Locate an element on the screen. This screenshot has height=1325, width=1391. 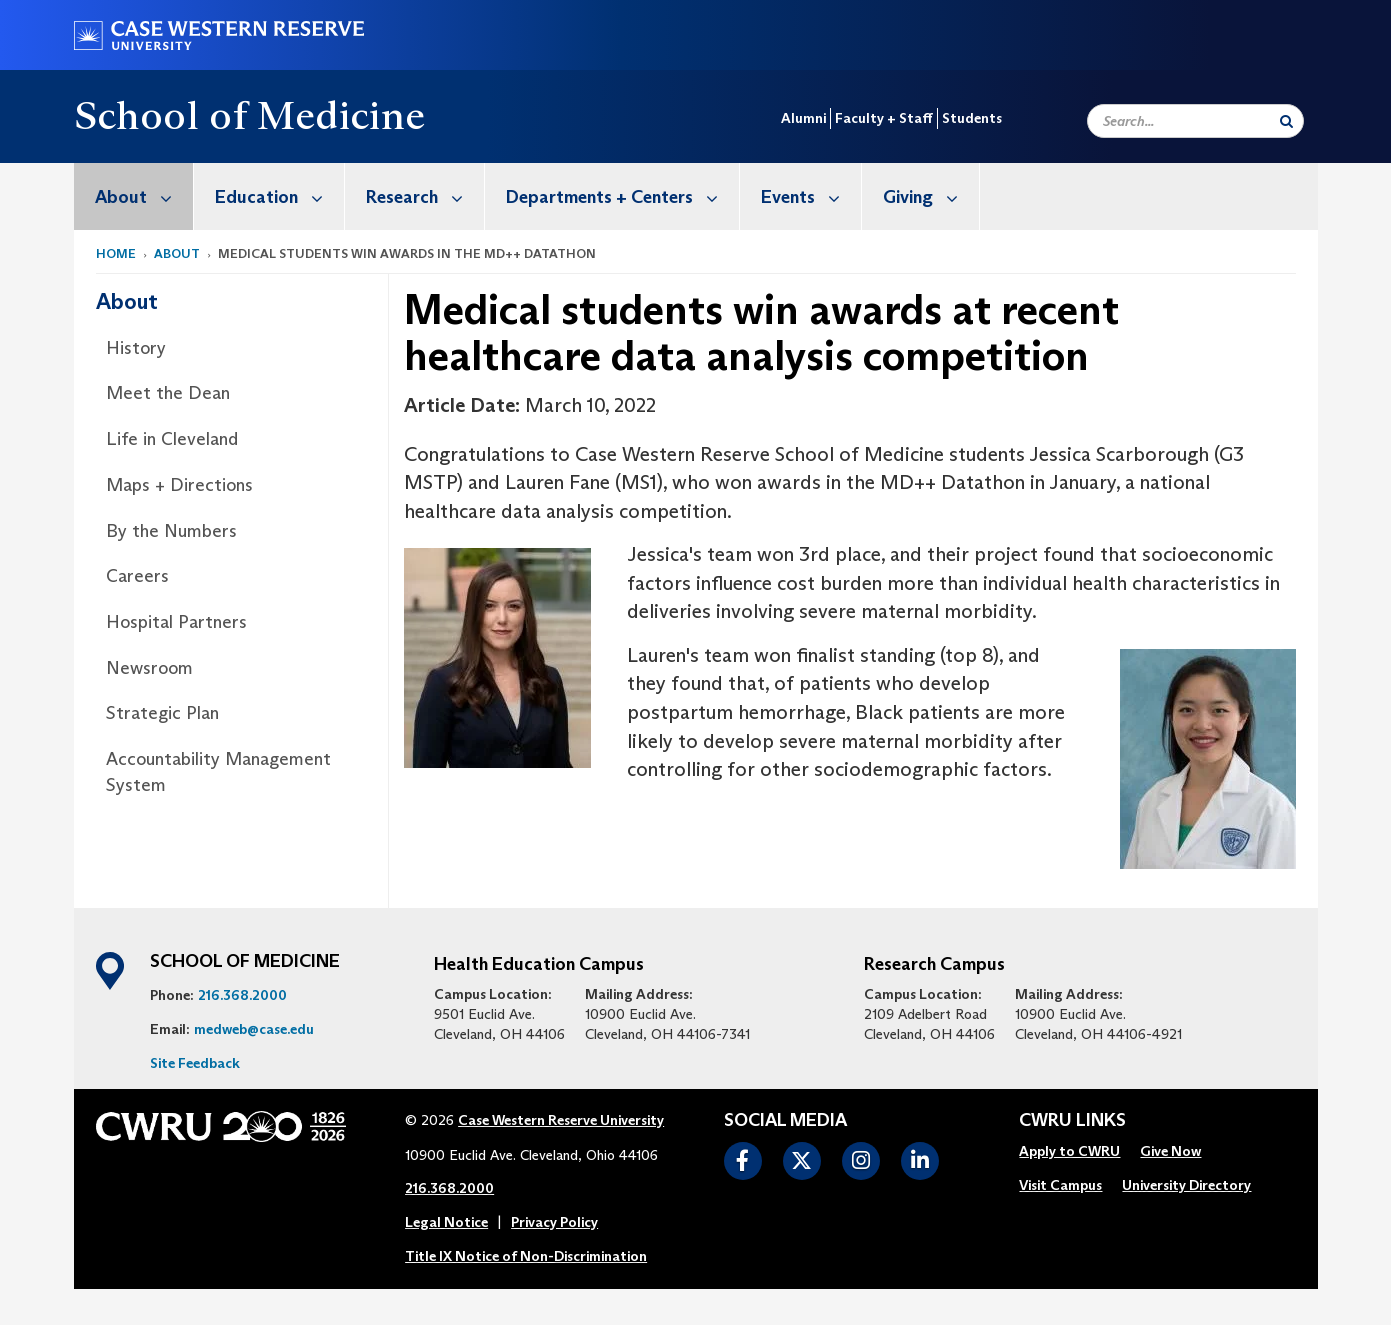
Events is located at coordinates (811, 196).